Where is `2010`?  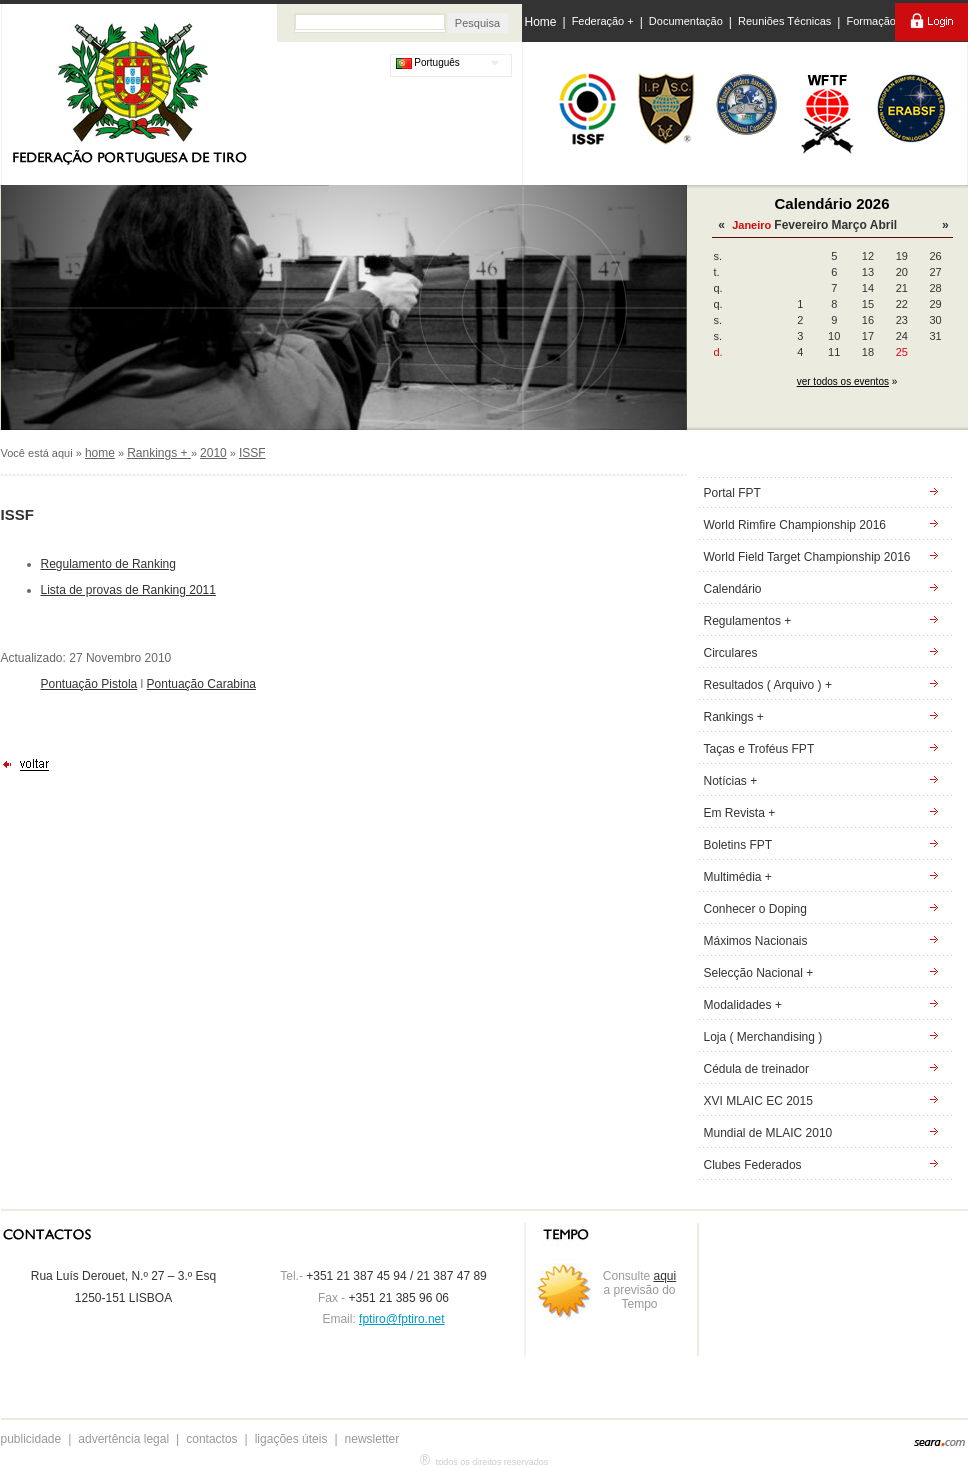 2010 is located at coordinates (213, 453).